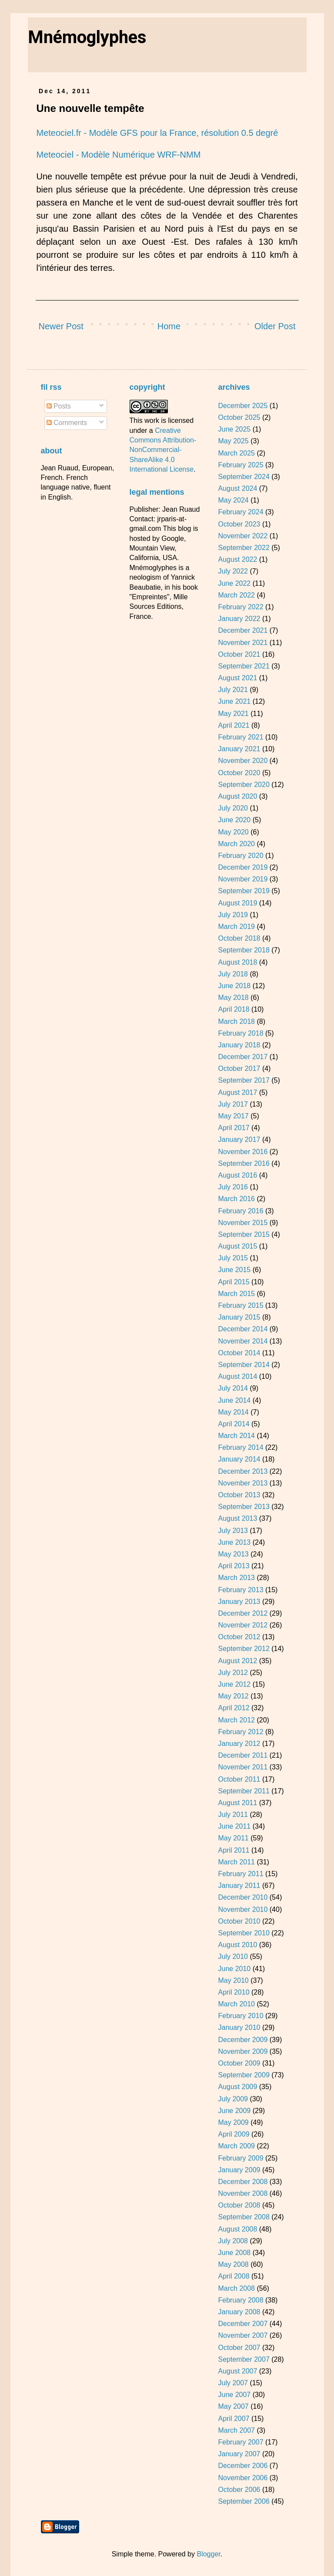  Describe the element at coordinates (239, 773) in the screenshot. I see `October 2020` at that location.